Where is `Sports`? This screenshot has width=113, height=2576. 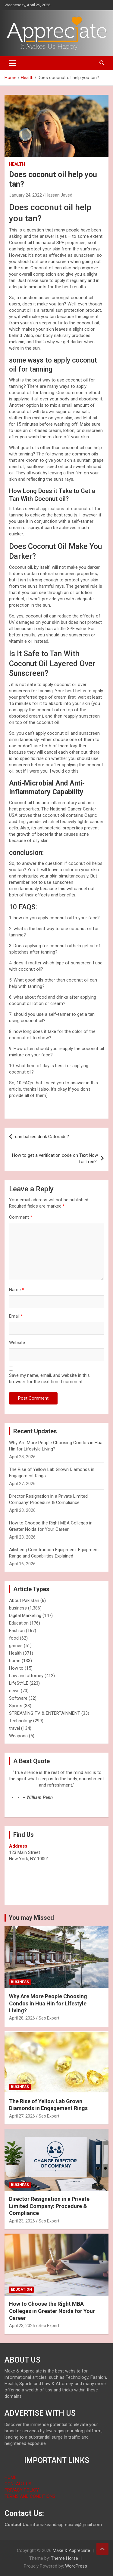 Sports is located at coordinates (15, 1705).